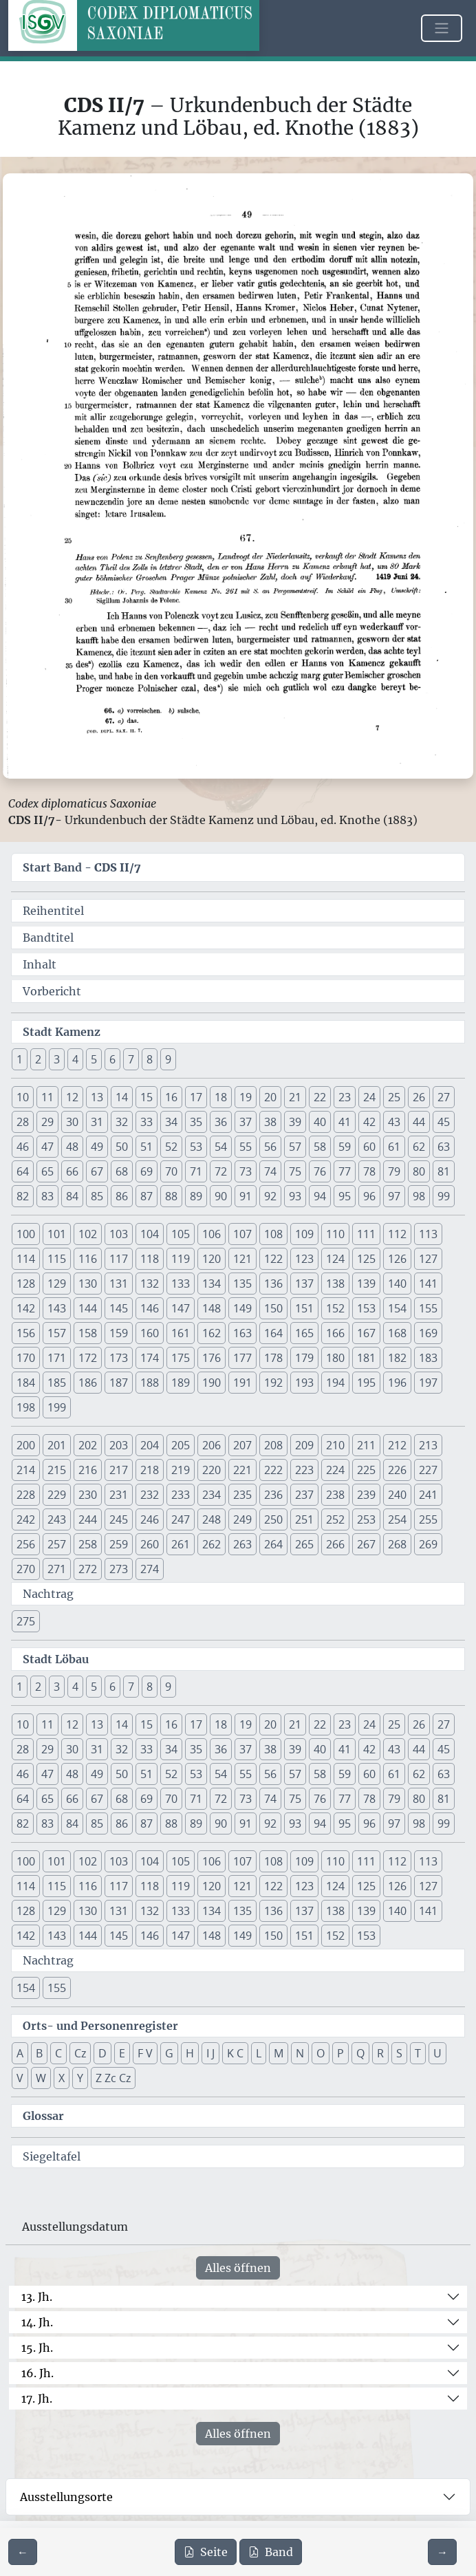  Describe the element at coordinates (394, 1146) in the screenshot. I see `61 [button]` at that location.